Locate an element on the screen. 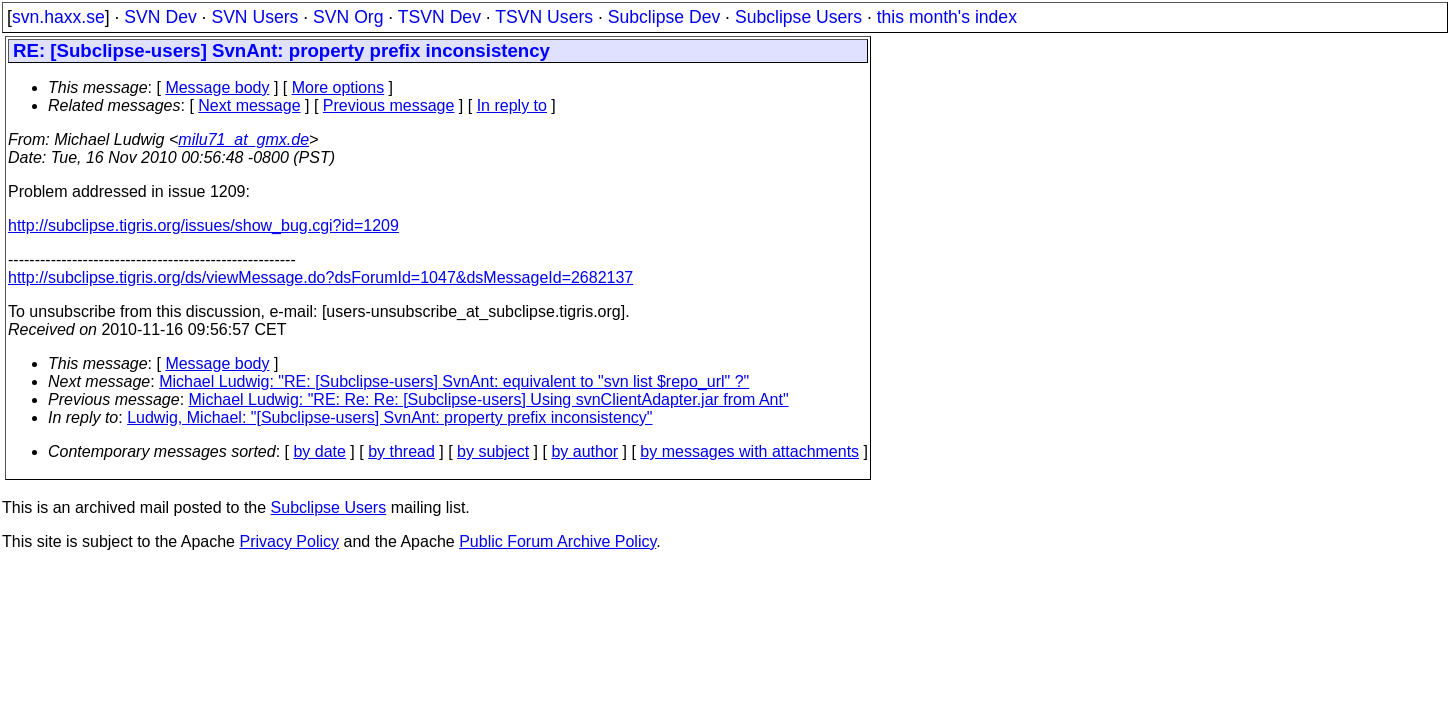 The width and height of the screenshot is (1450, 720). Michael Ludwig: "RE: Re: Re: [Subclipse-users] Using svnClientAdapter.jar from Ant" is located at coordinates (489, 399).